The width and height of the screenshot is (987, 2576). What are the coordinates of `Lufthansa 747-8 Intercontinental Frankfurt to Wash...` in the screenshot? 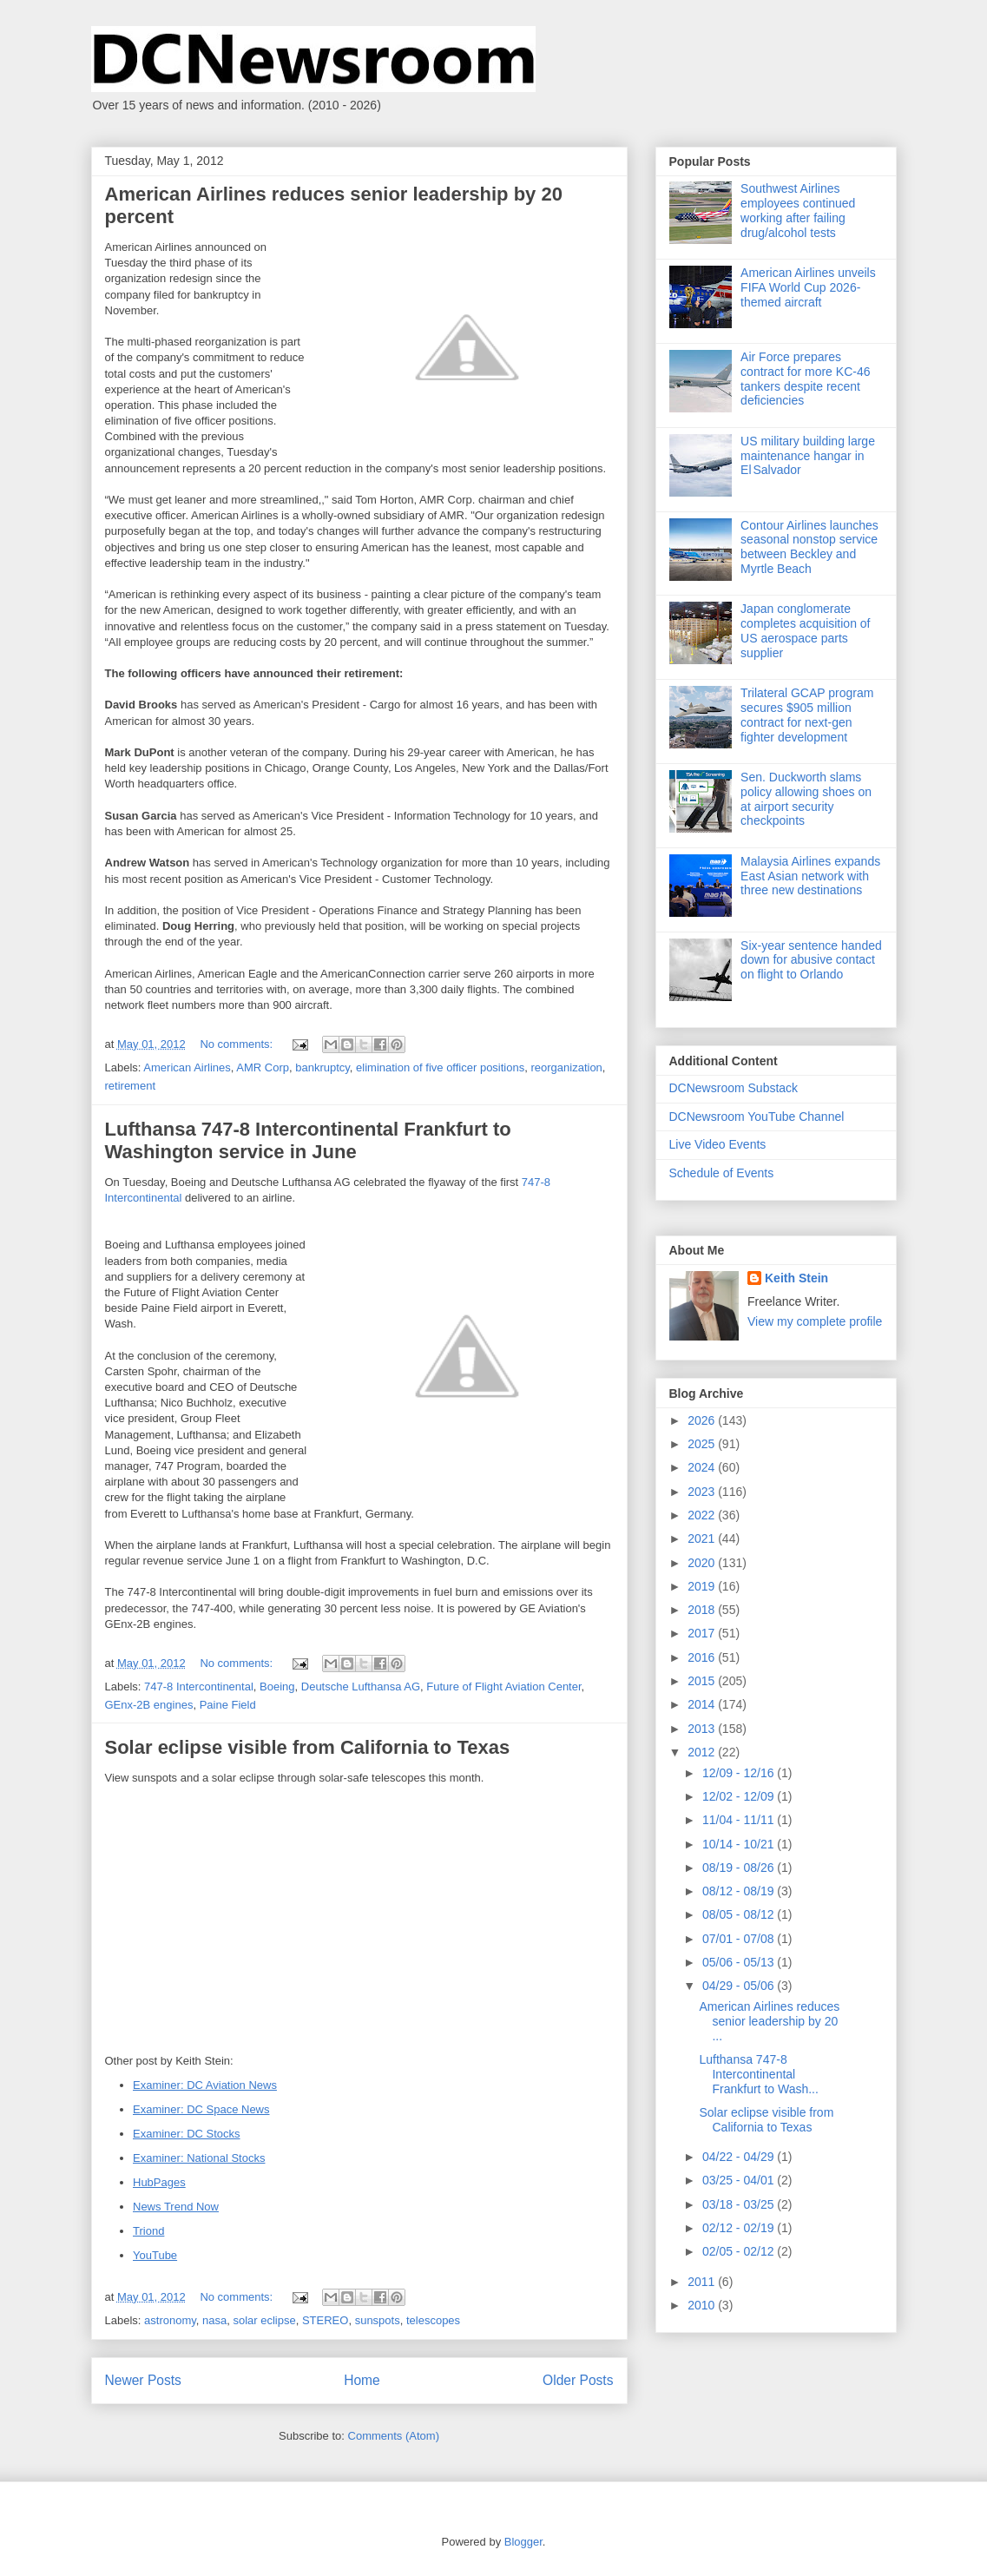 It's located at (758, 2074).